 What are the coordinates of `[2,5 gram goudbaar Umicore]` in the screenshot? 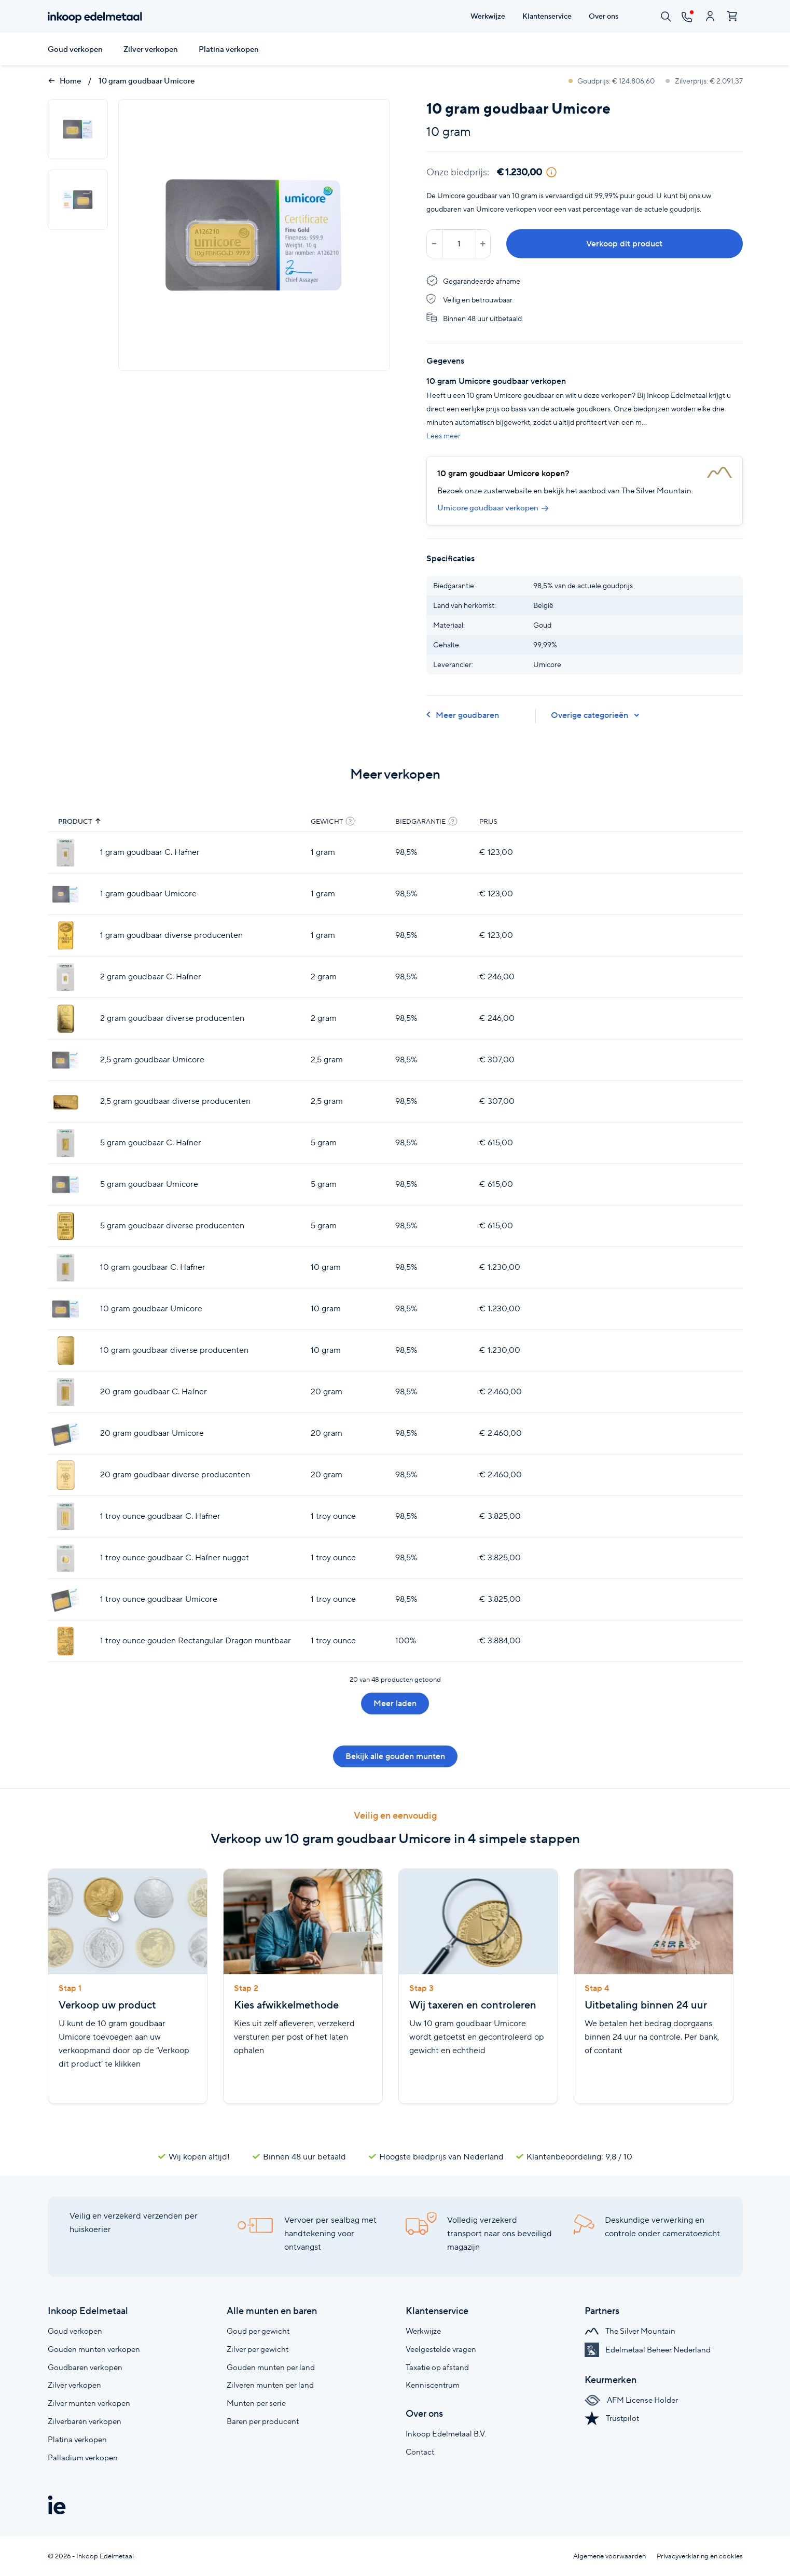 It's located at (66, 1060).